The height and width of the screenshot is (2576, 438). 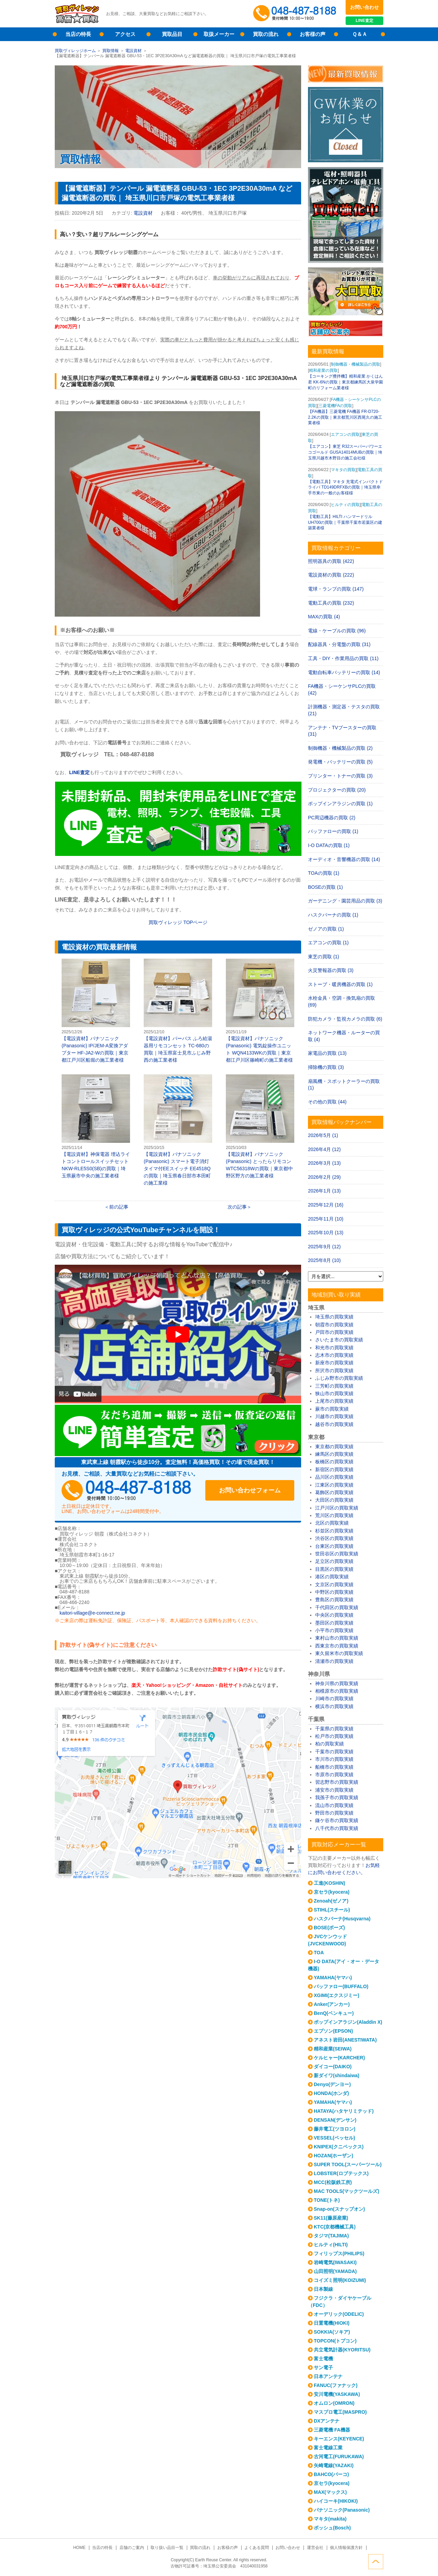 I want to click on 相模原市の買取実績, so click(x=336, y=1691).